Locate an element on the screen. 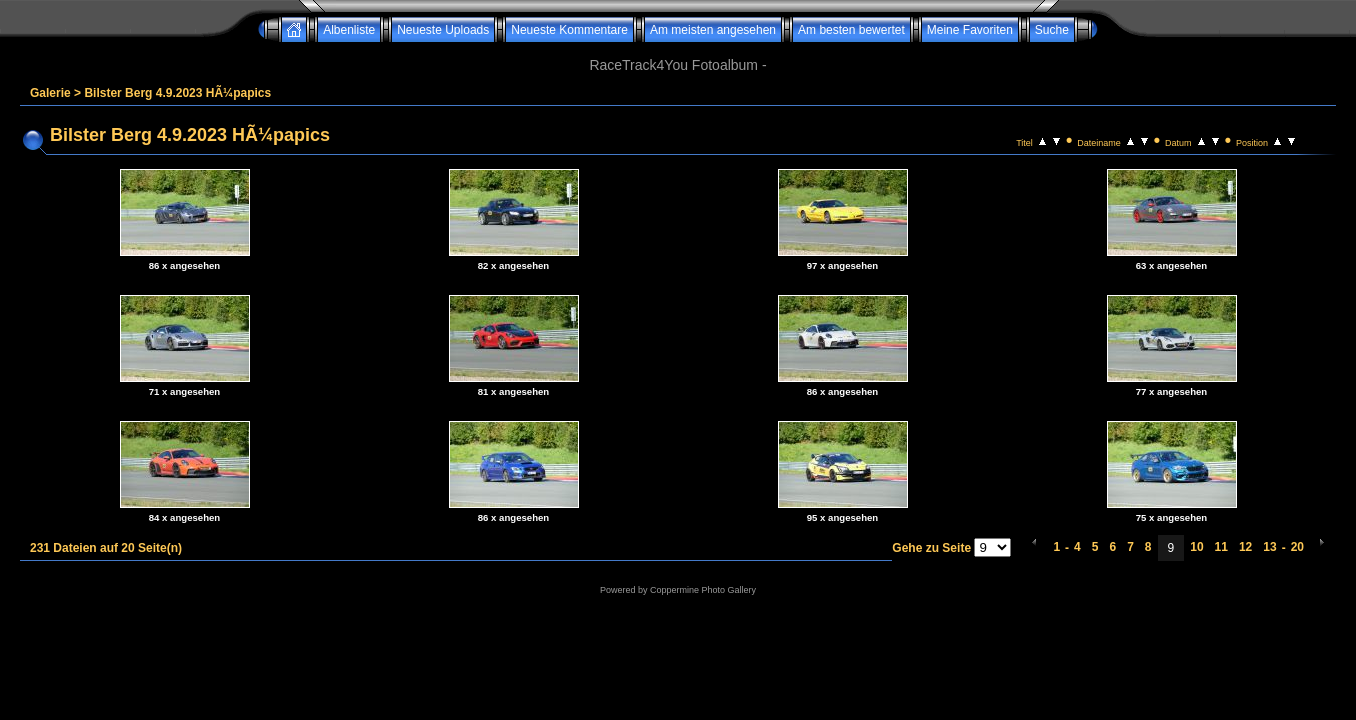 This screenshot has width=1356, height=720. Galerie is located at coordinates (50, 93).